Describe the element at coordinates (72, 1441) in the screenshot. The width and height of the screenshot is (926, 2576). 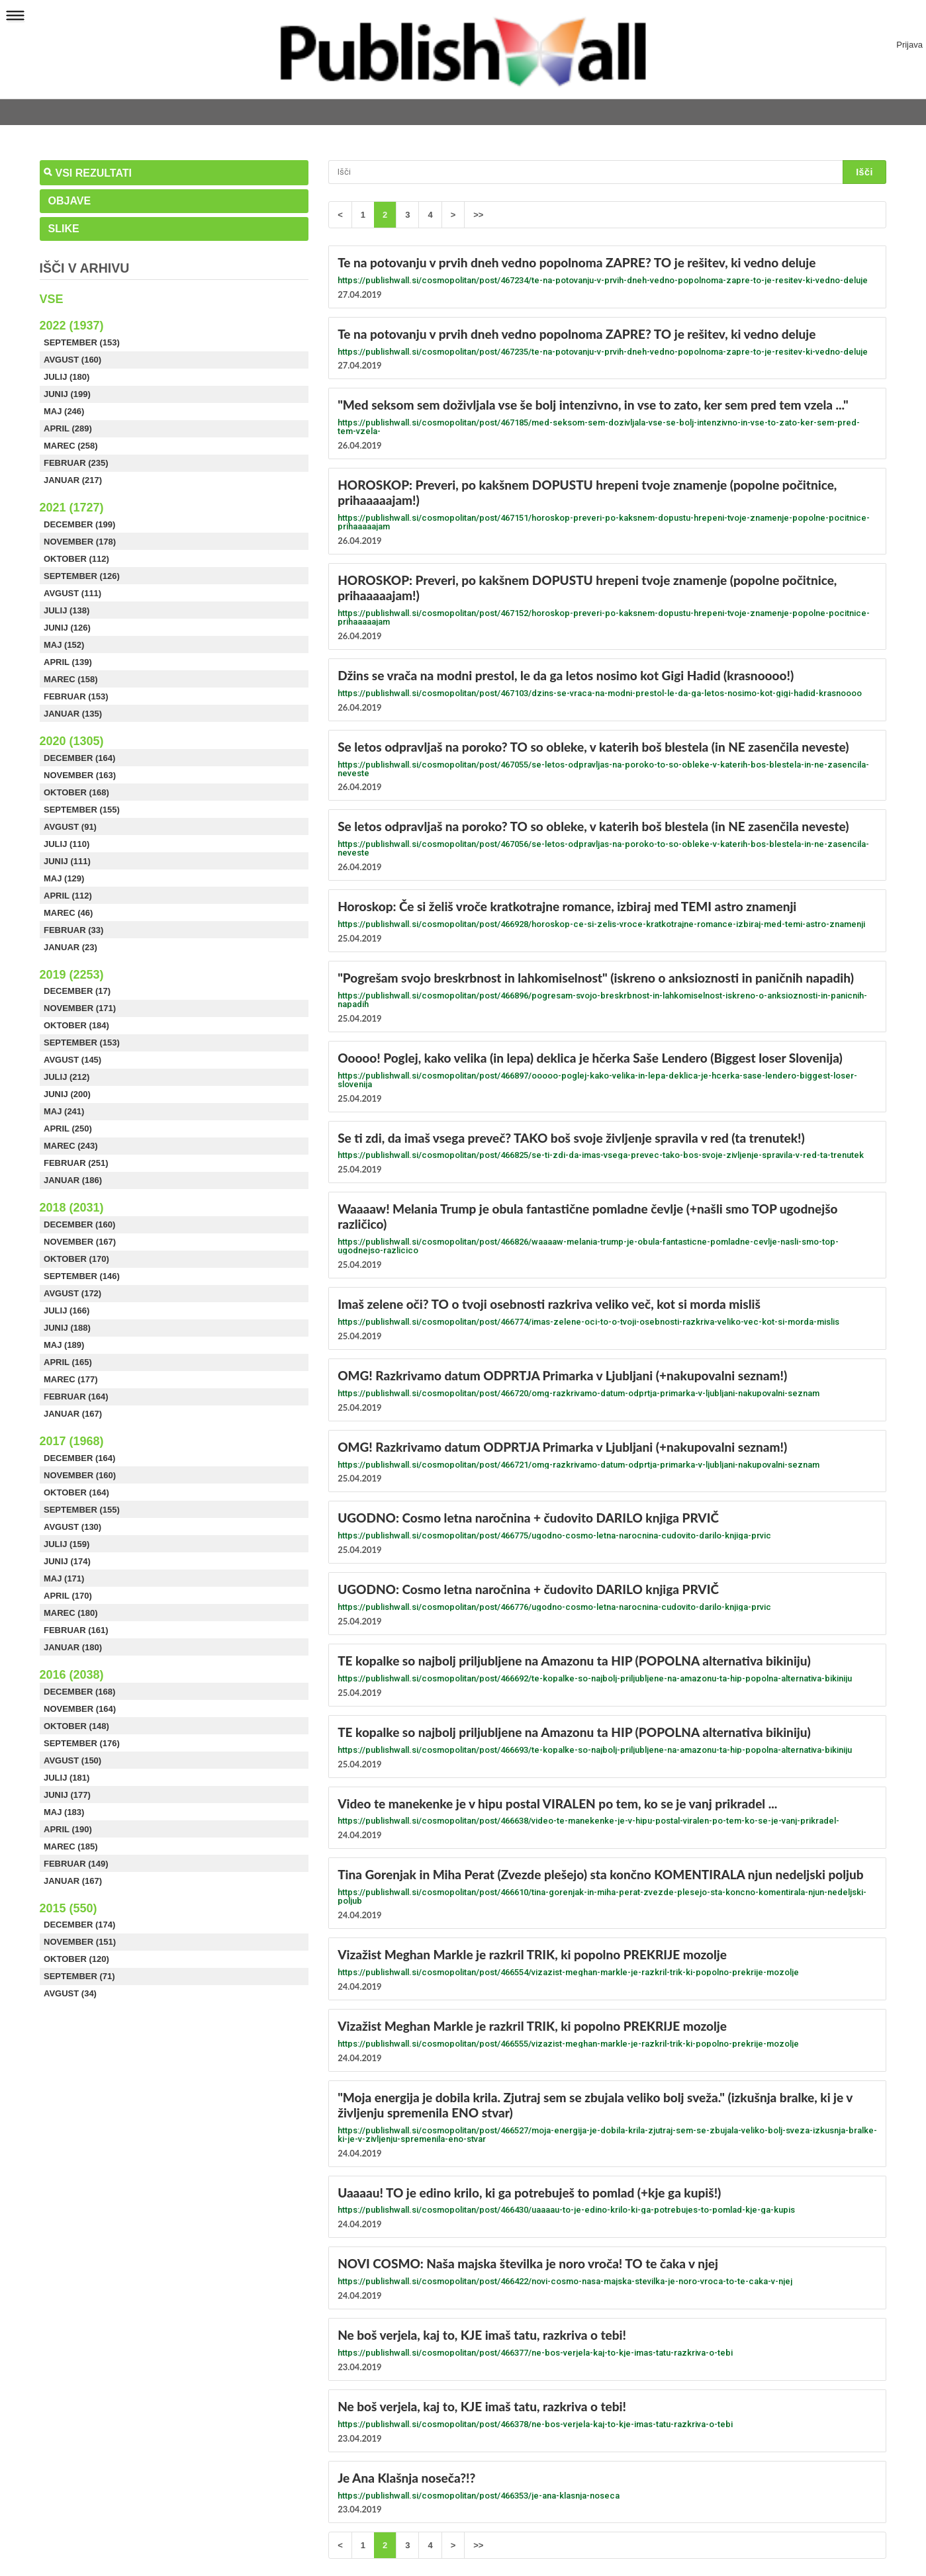
I see `2017 (1968)` at that location.